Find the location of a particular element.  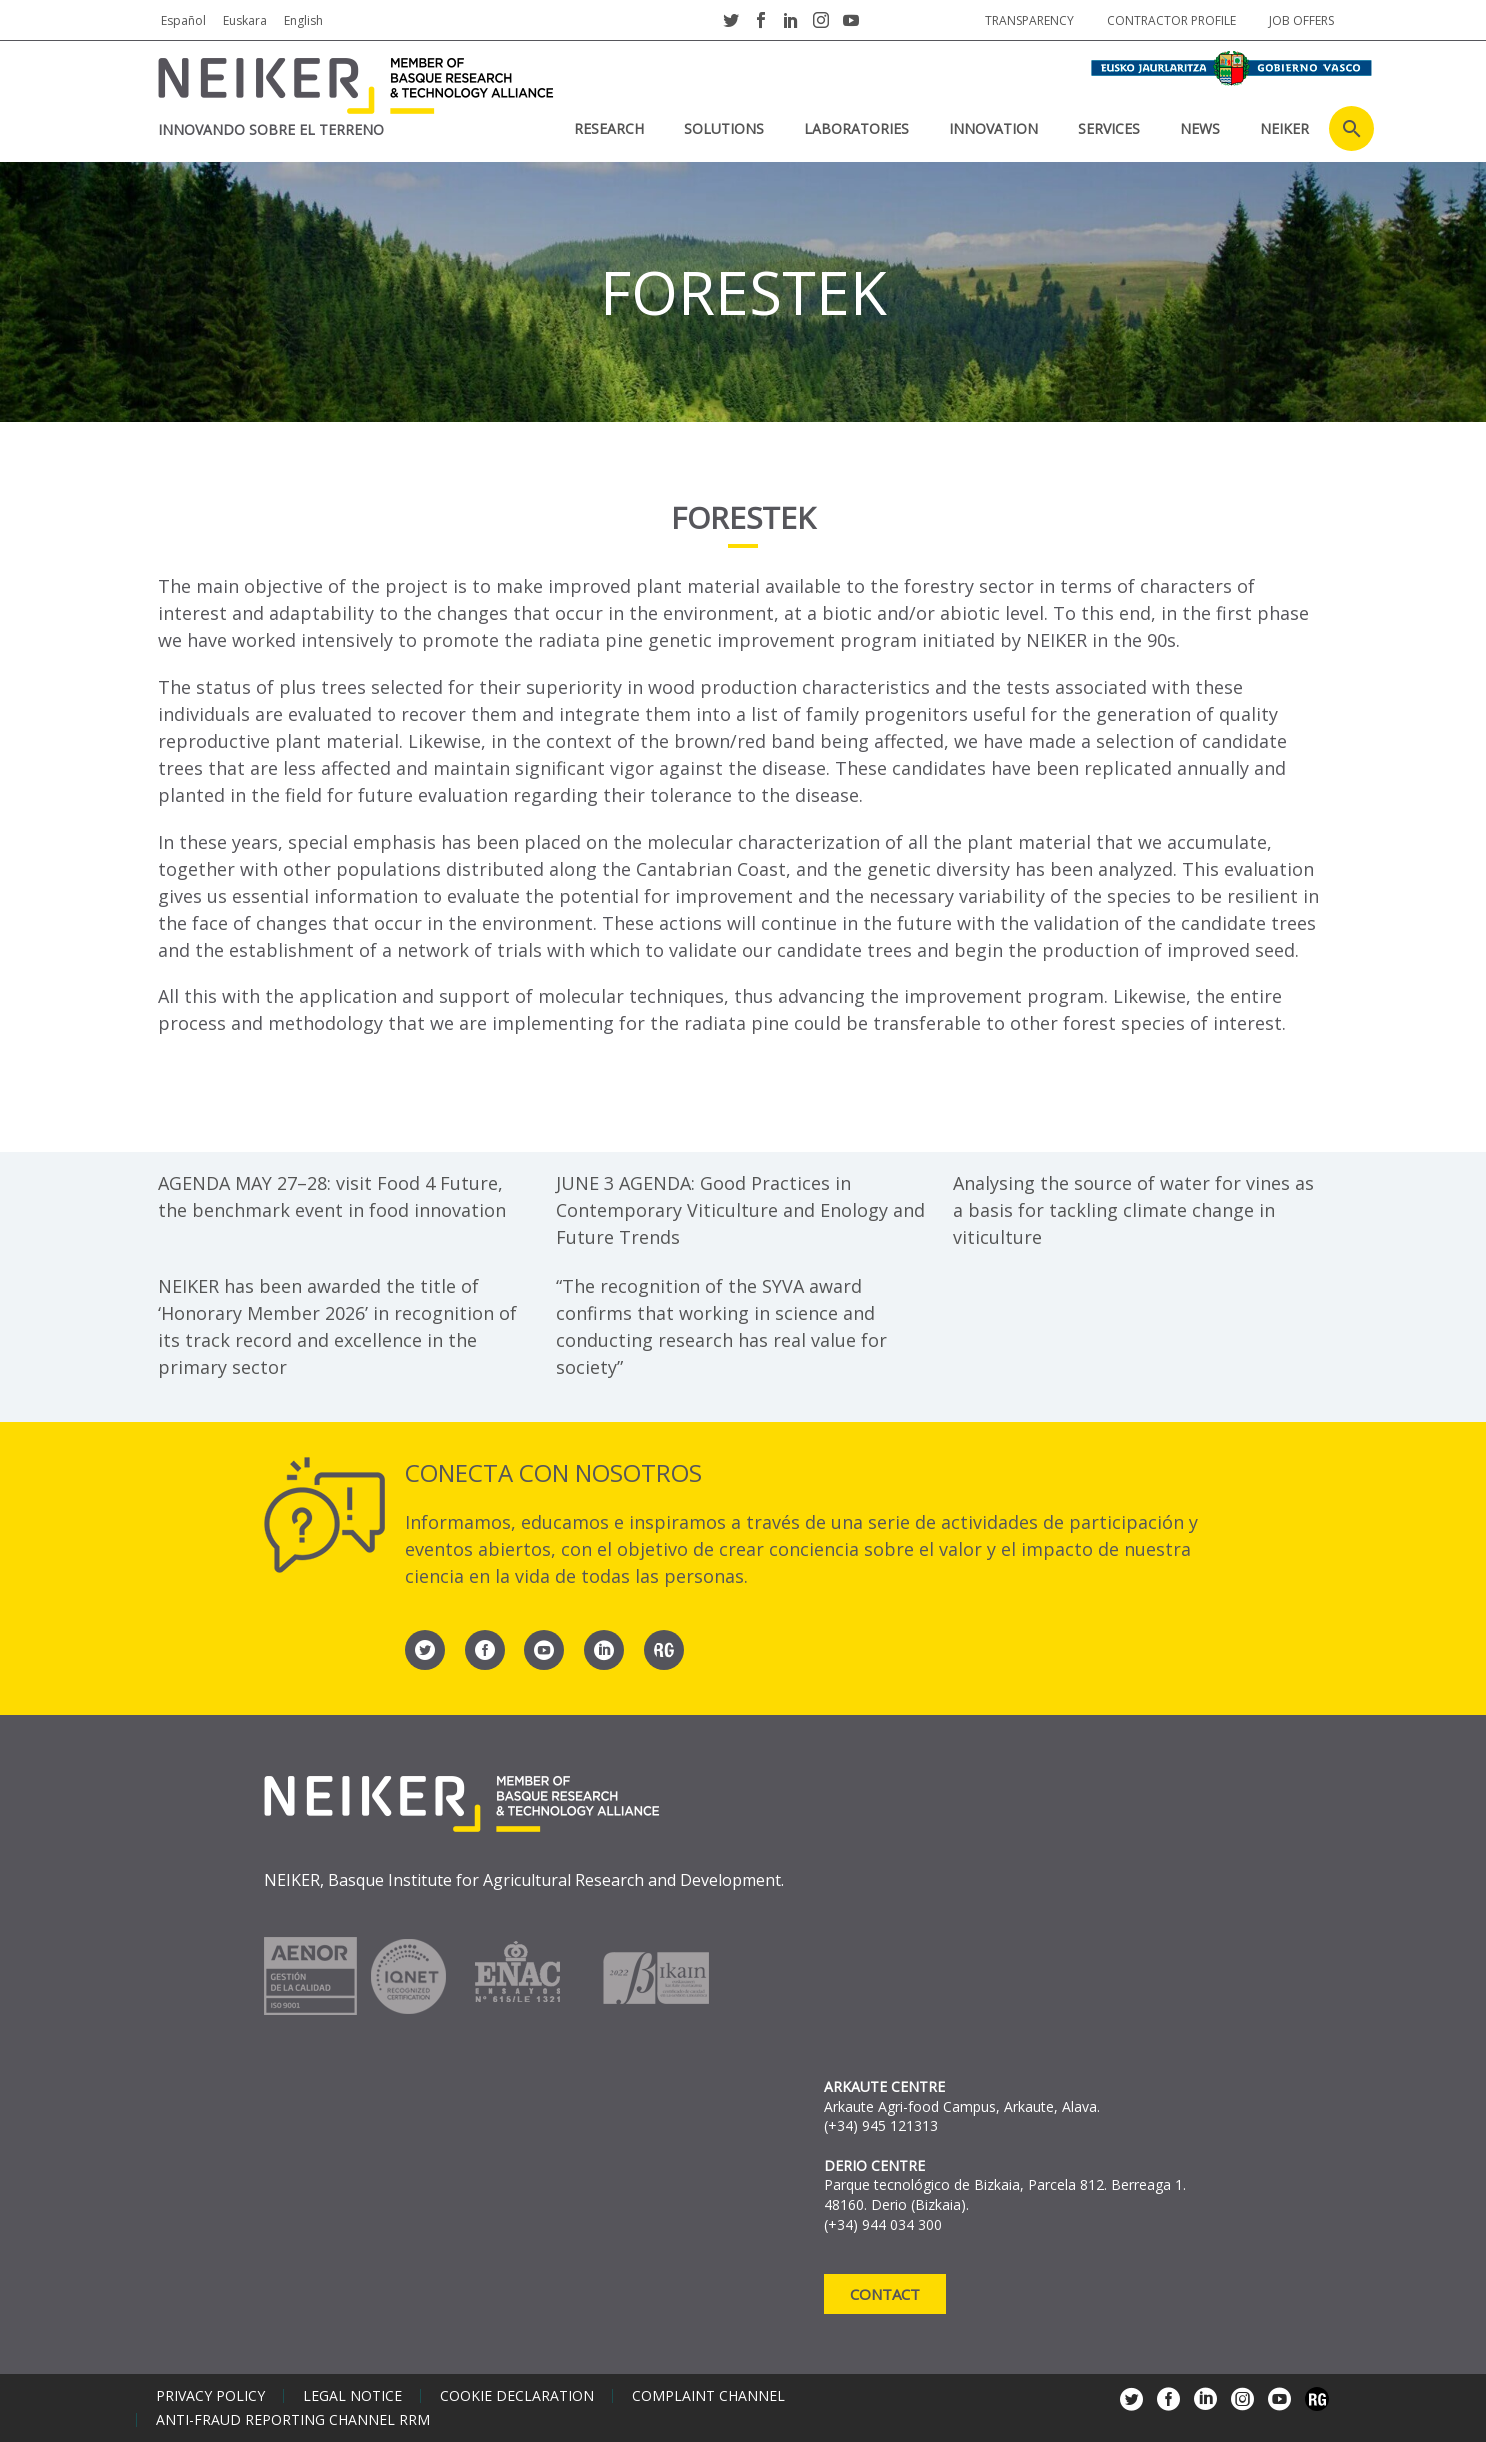

English is located at coordinates (303, 20).